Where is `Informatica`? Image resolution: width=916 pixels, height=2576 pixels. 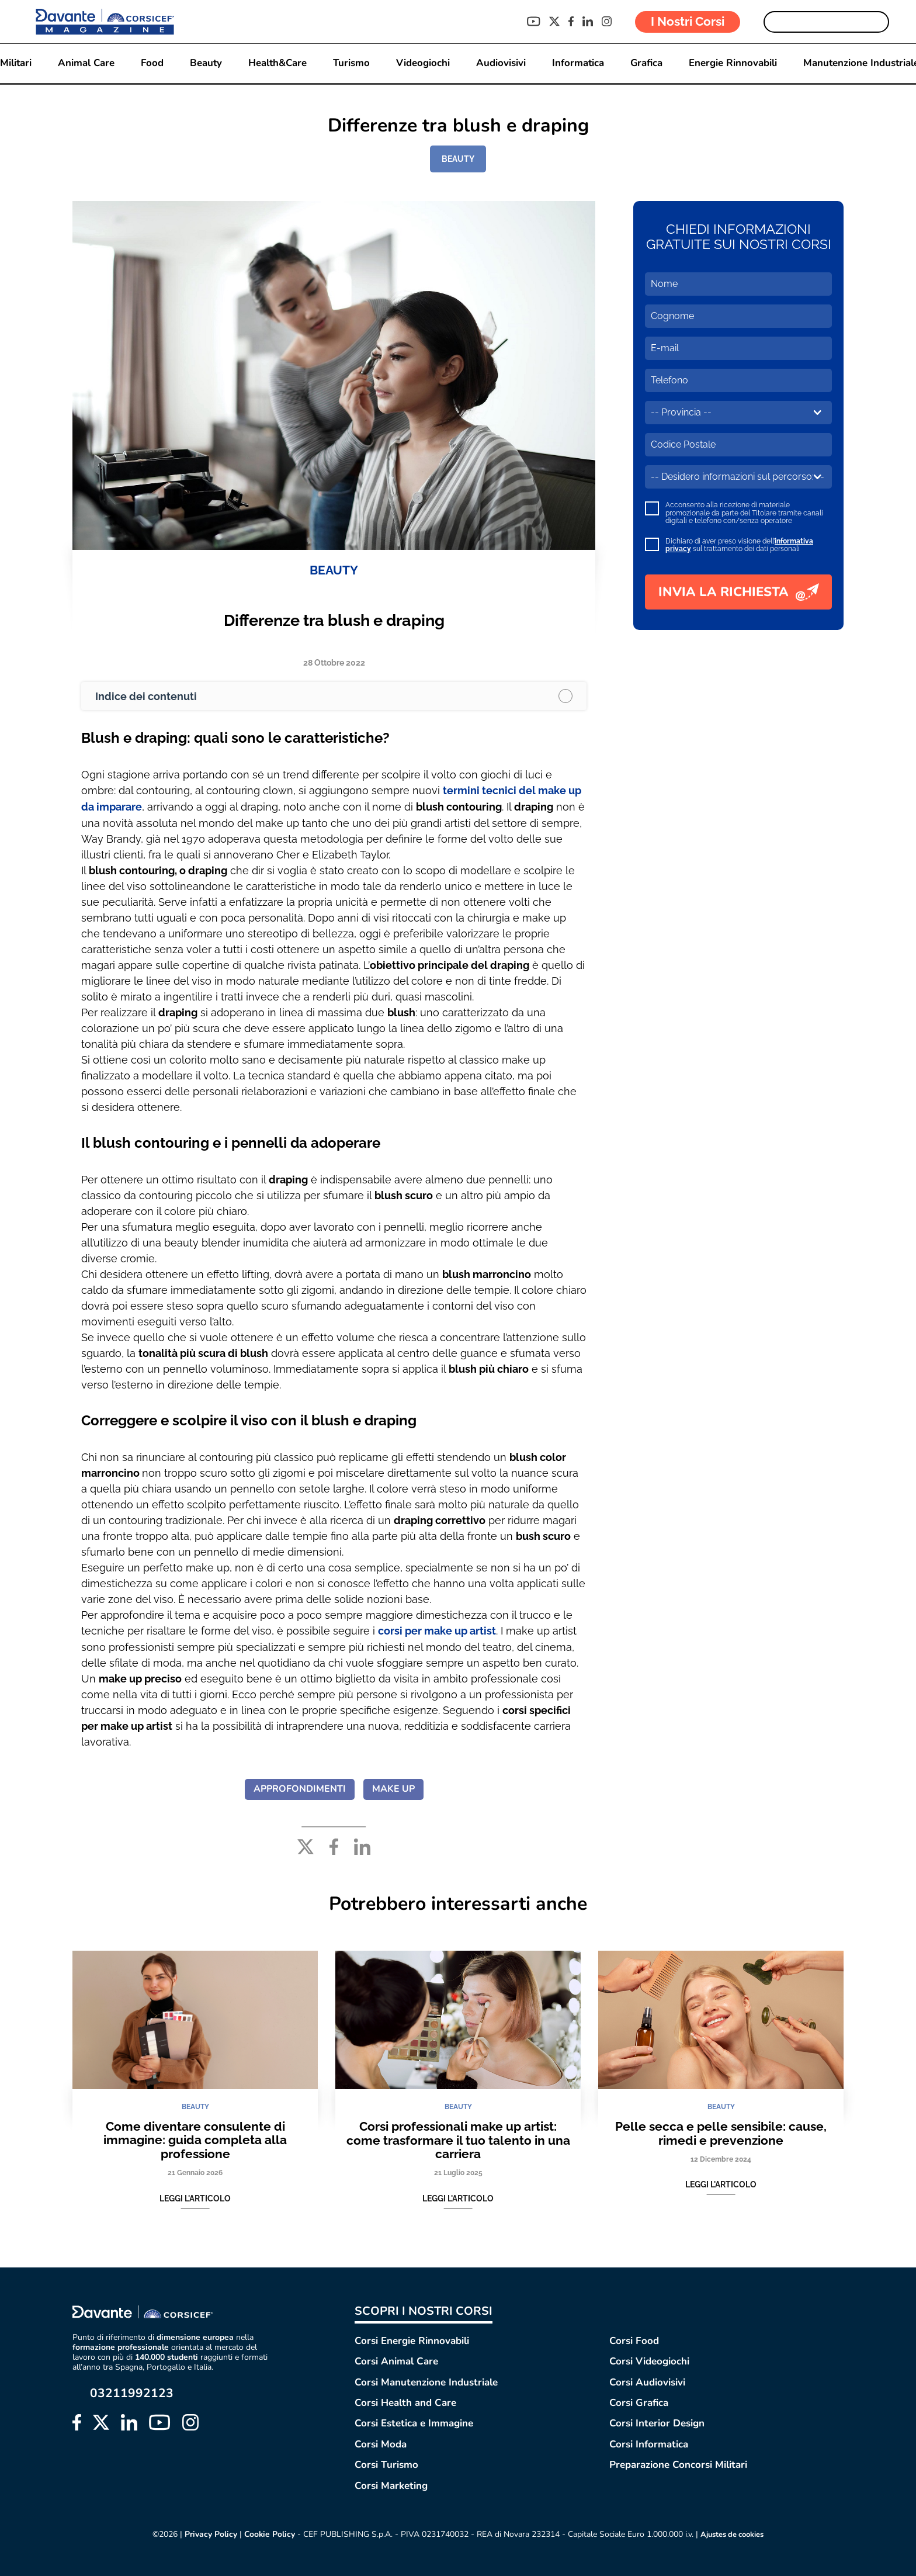 Informatica is located at coordinates (579, 63).